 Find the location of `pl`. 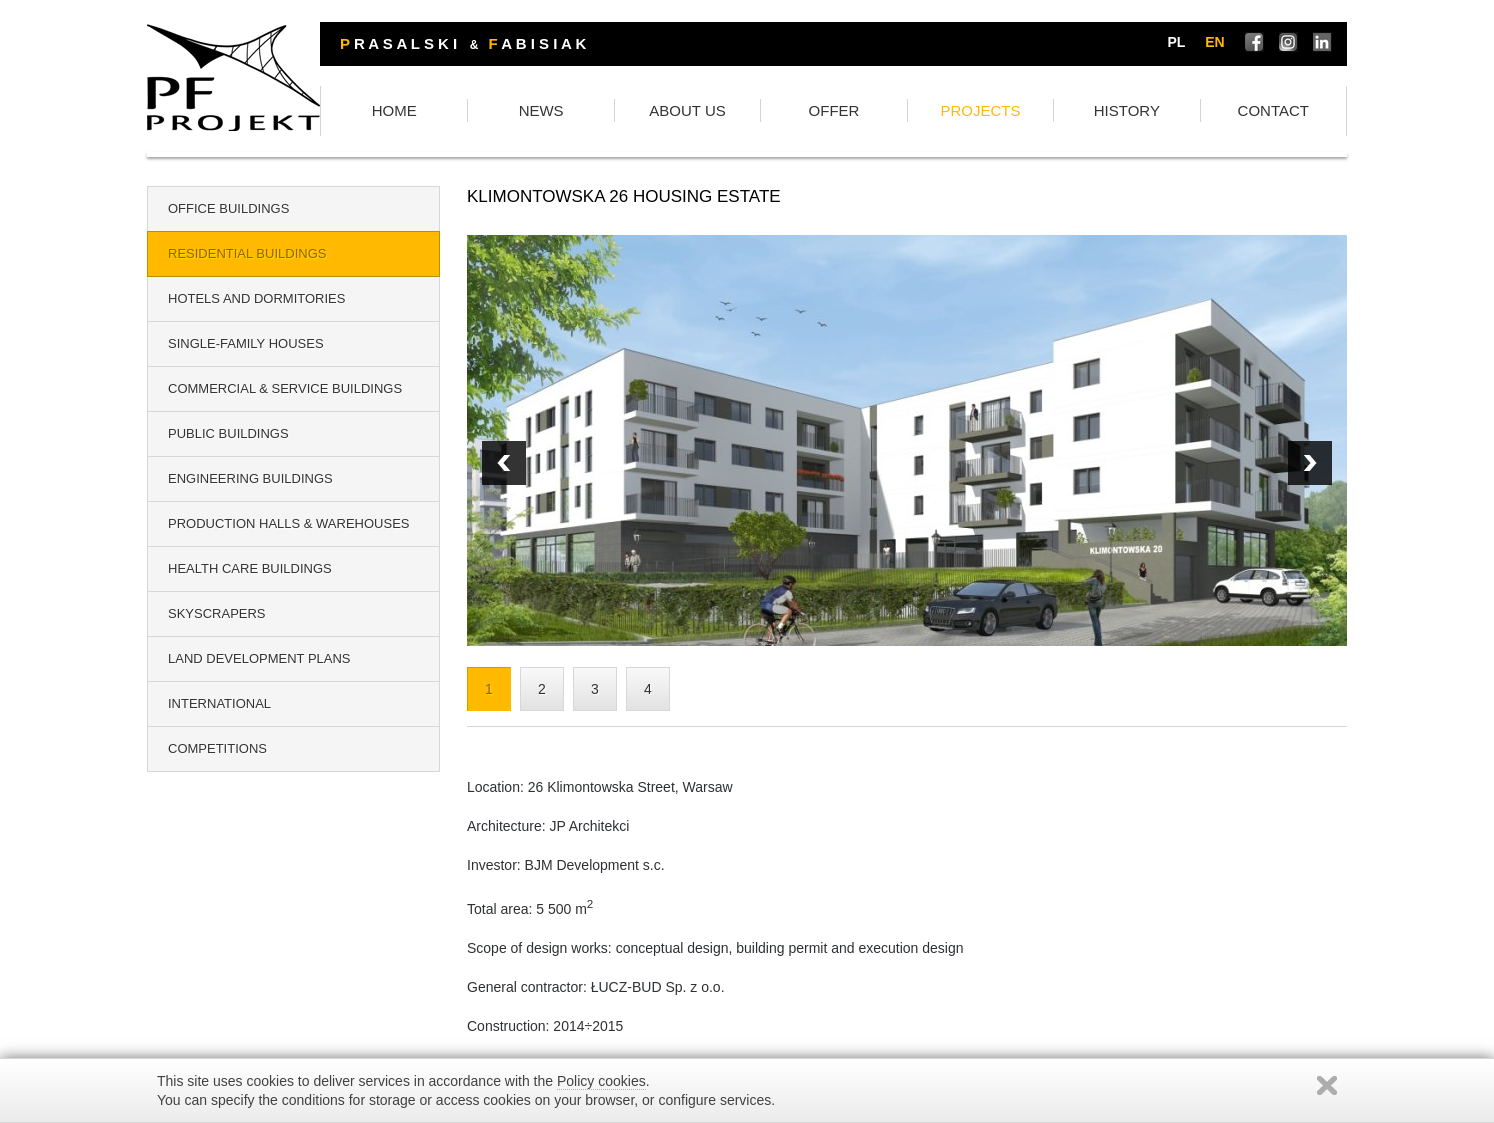

pl is located at coordinates (1180, 43).